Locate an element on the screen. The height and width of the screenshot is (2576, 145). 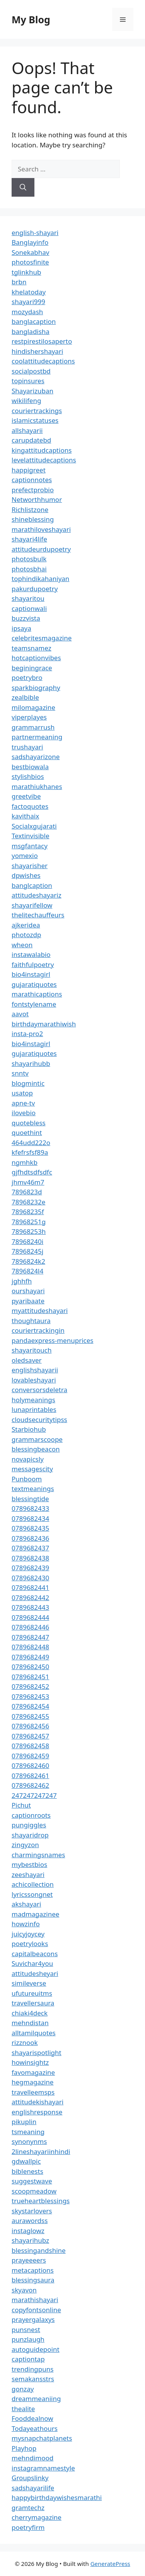
tsmeaning is located at coordinates (28, 2131).